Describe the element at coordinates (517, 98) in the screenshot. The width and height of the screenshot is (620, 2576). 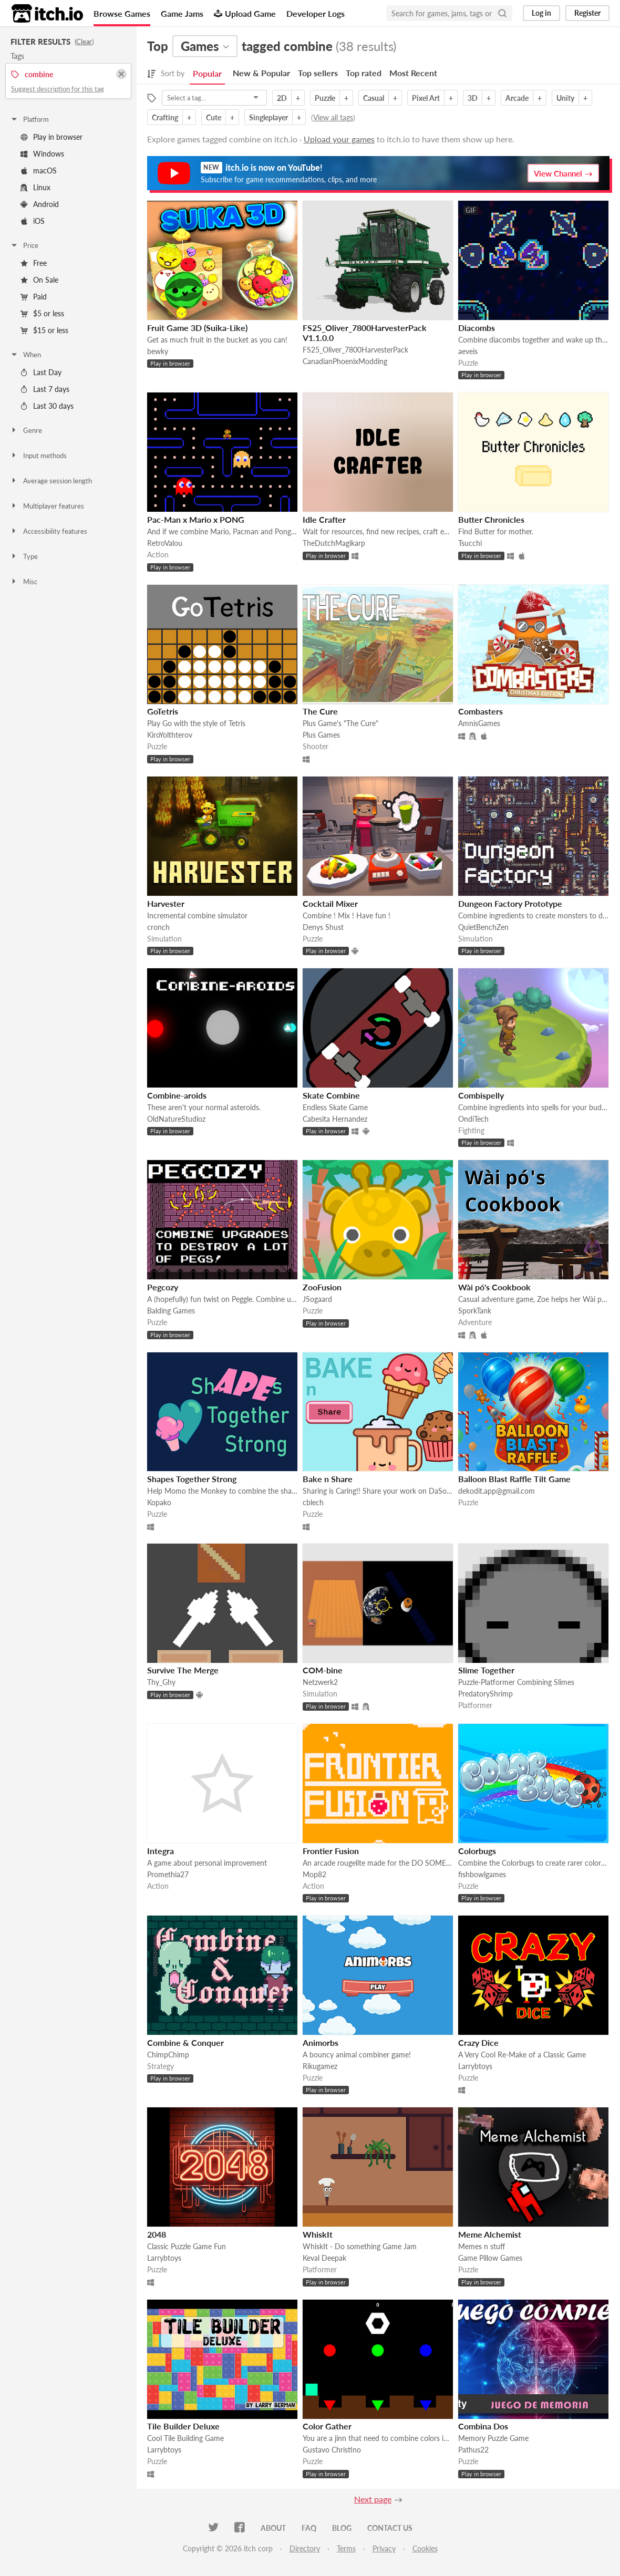
I see `Arcade` at that location.